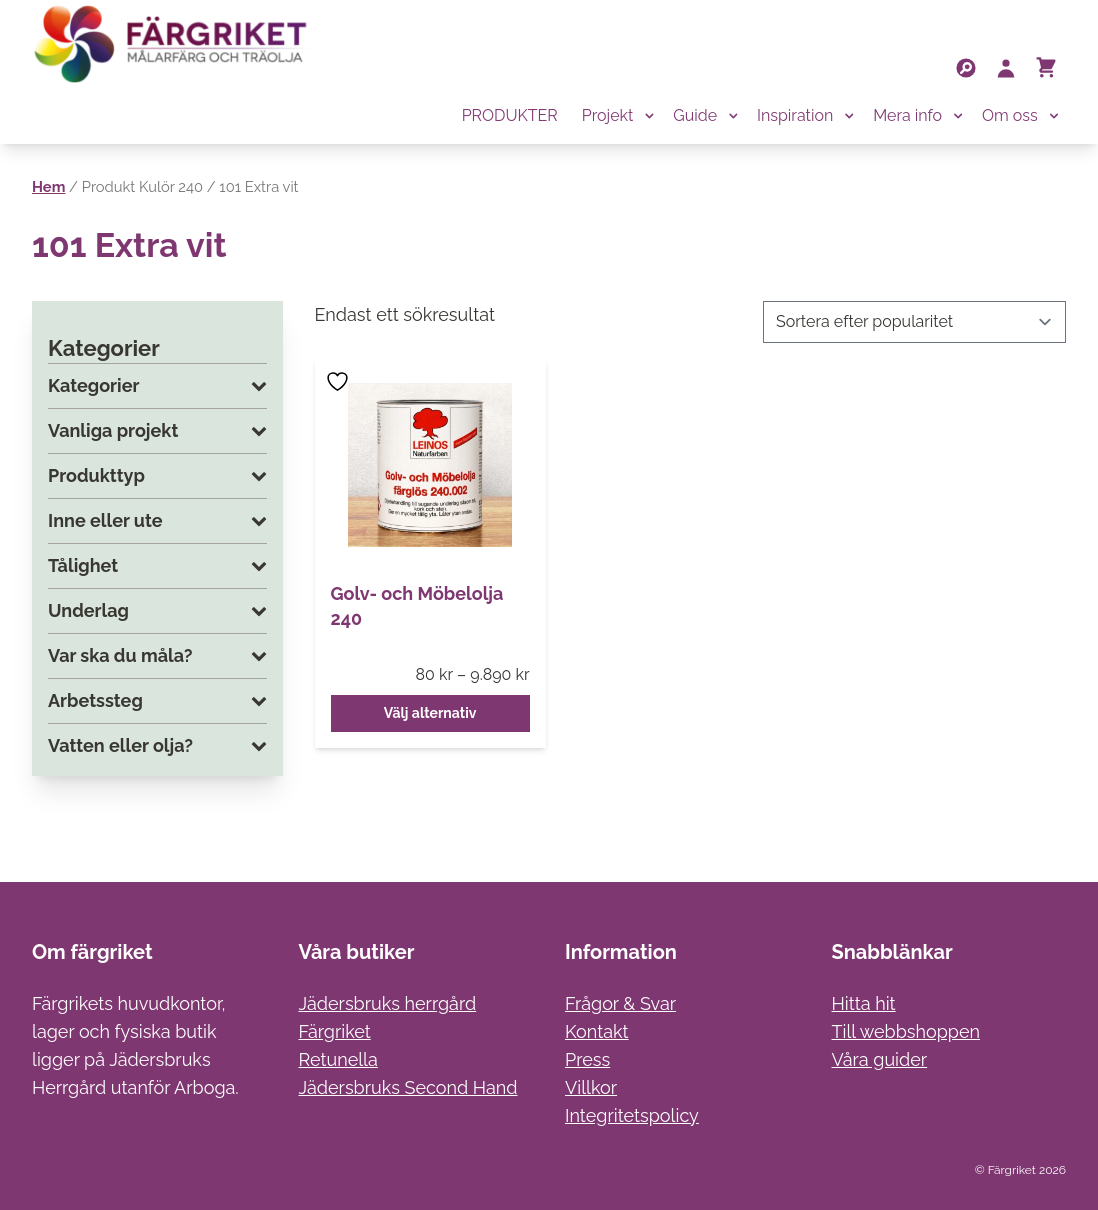 The image size is (1098, 1210). I want to click on Arbetssteg, so click(157, 701).